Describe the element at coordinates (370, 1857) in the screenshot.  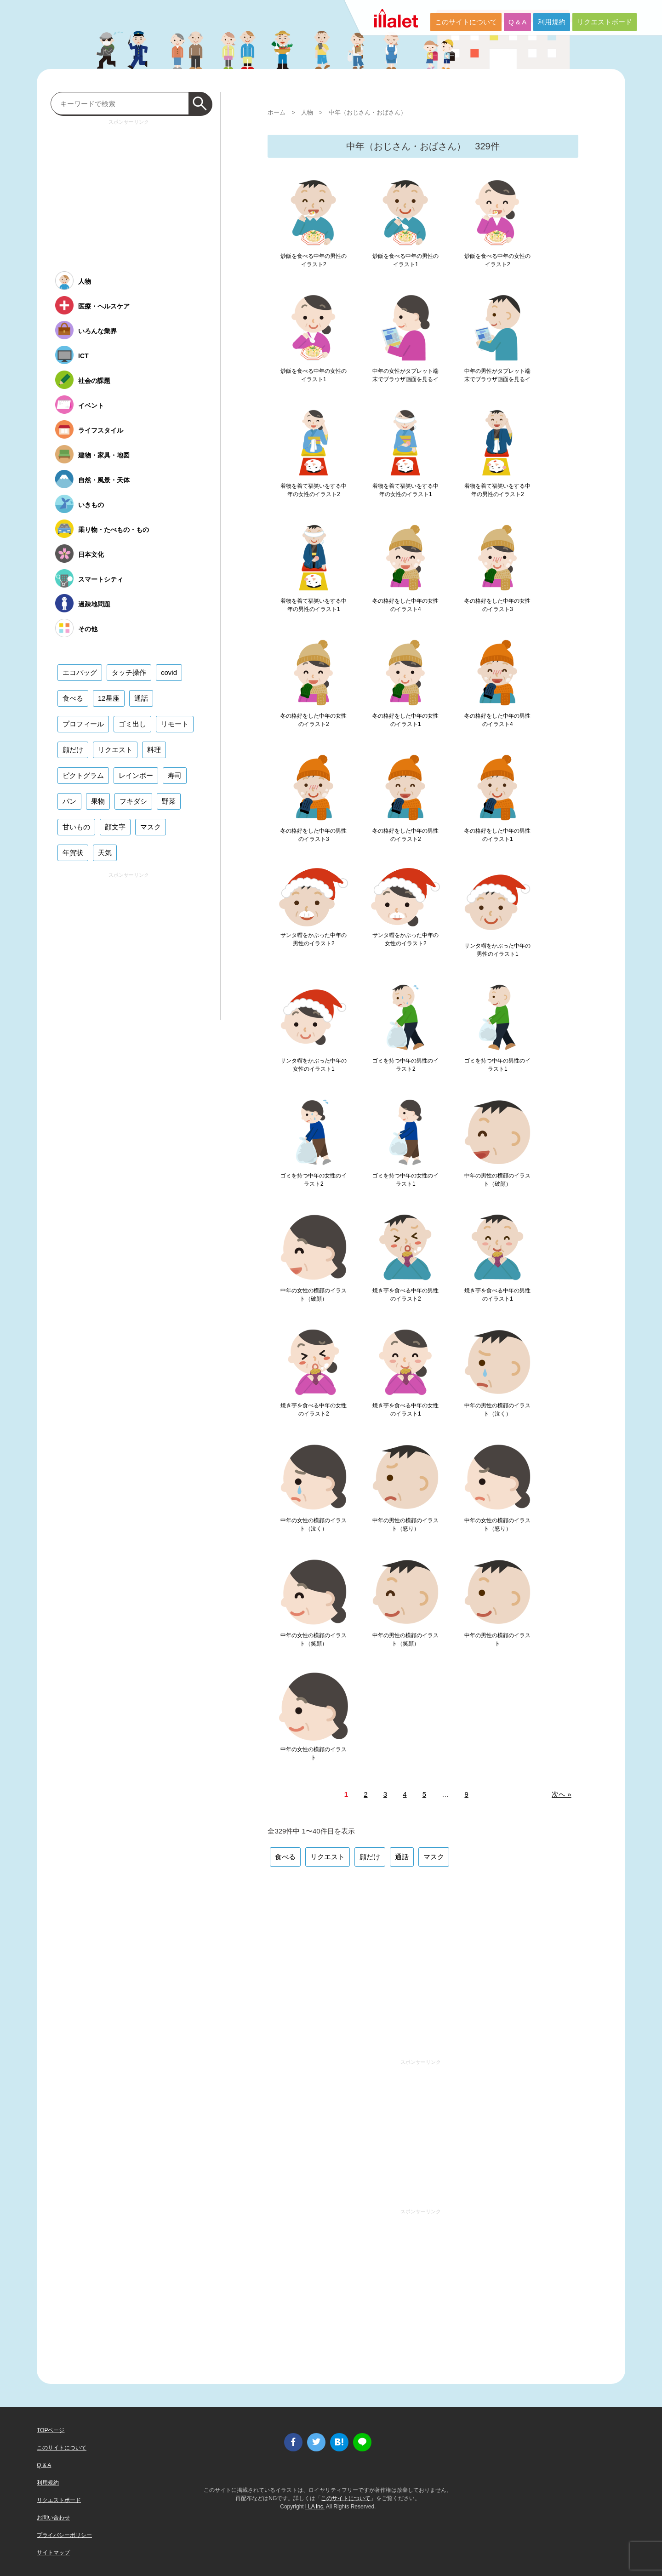
I see `顔だけ` at that location.